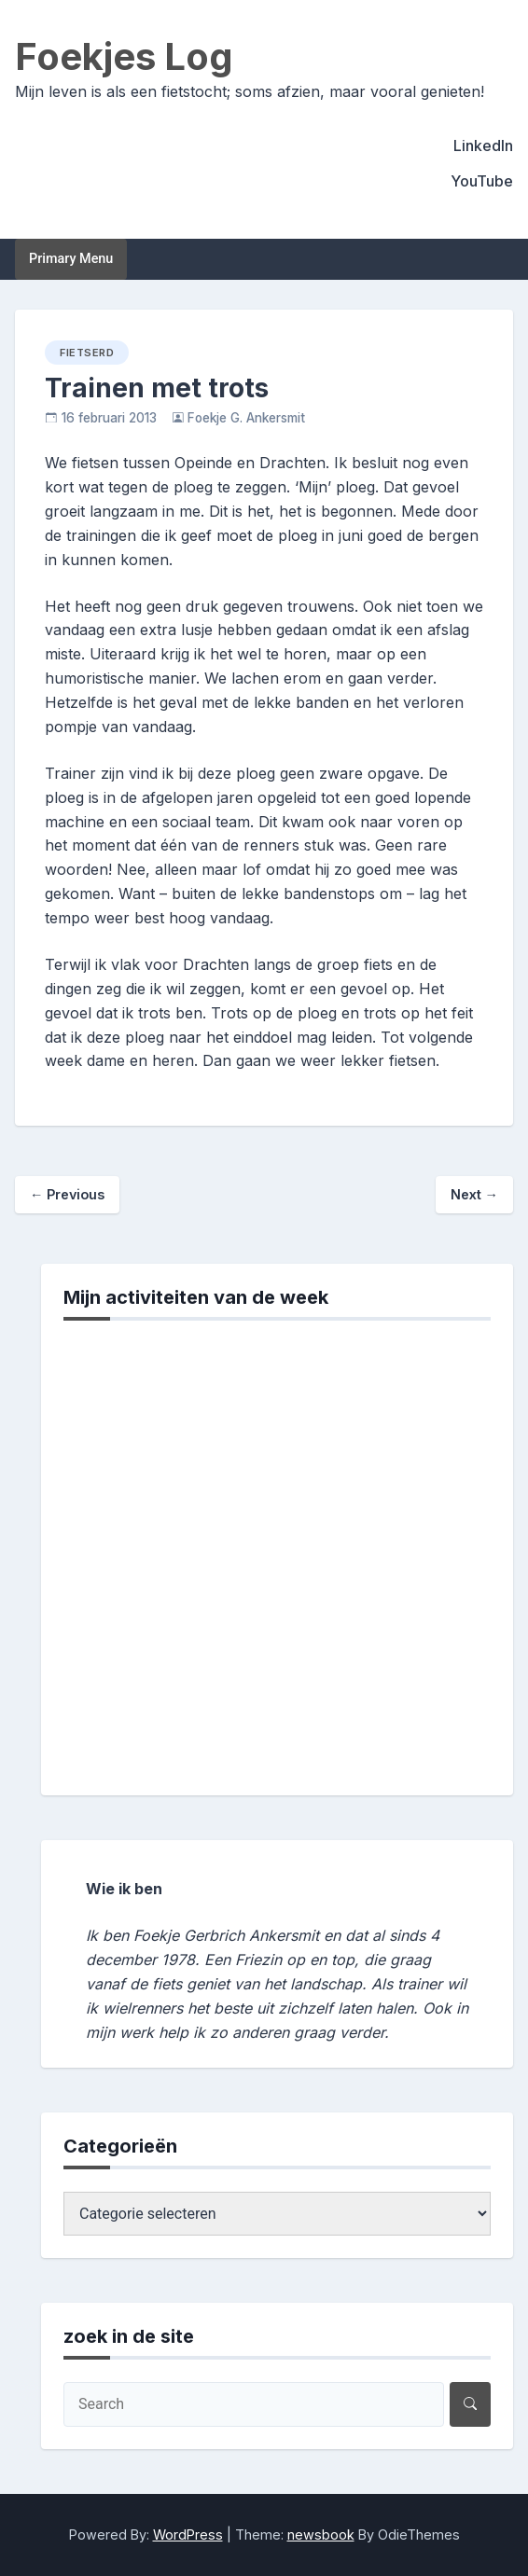 The width and height of the screenshot is (528, 2576). I want to click on Previous, so click(67, 1194).